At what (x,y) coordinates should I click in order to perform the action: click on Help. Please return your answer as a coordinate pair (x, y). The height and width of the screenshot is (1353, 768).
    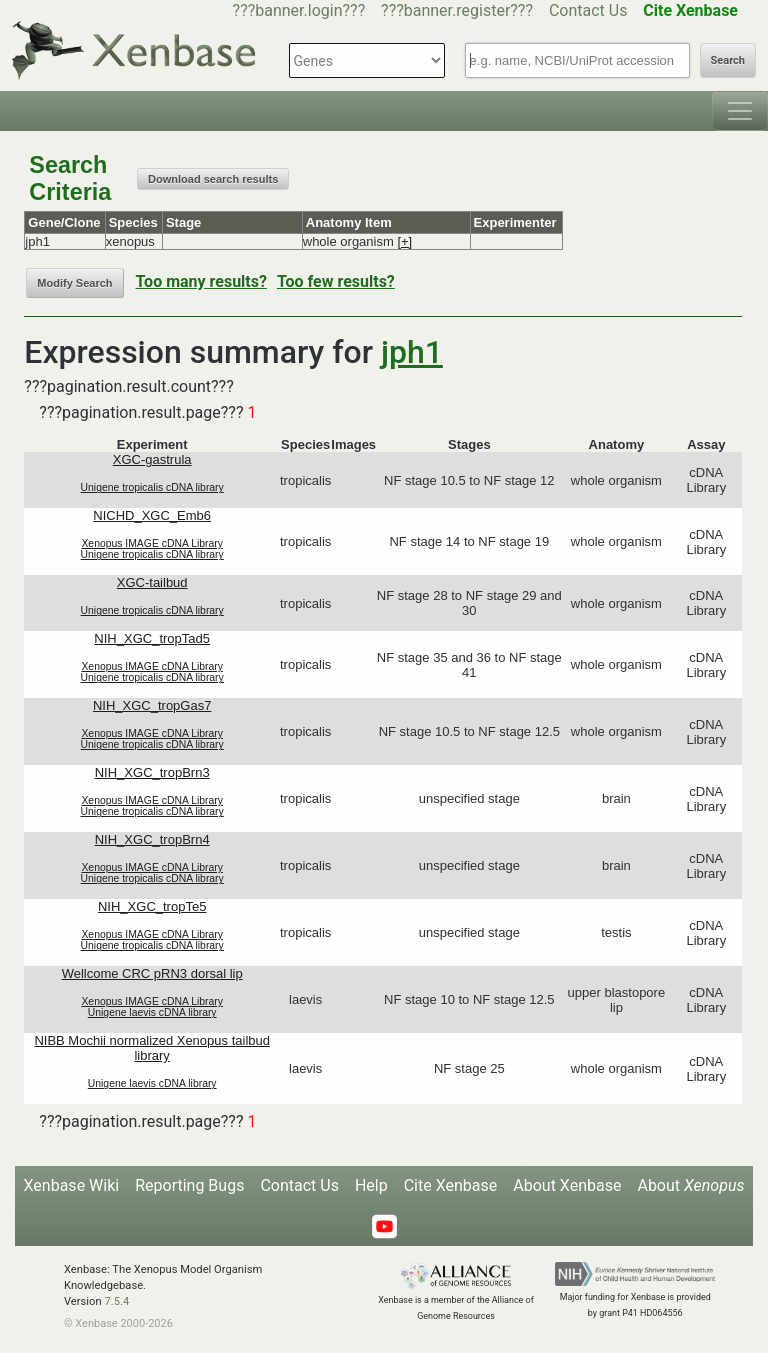
    Looking at the image, I should click on (371, 1185).